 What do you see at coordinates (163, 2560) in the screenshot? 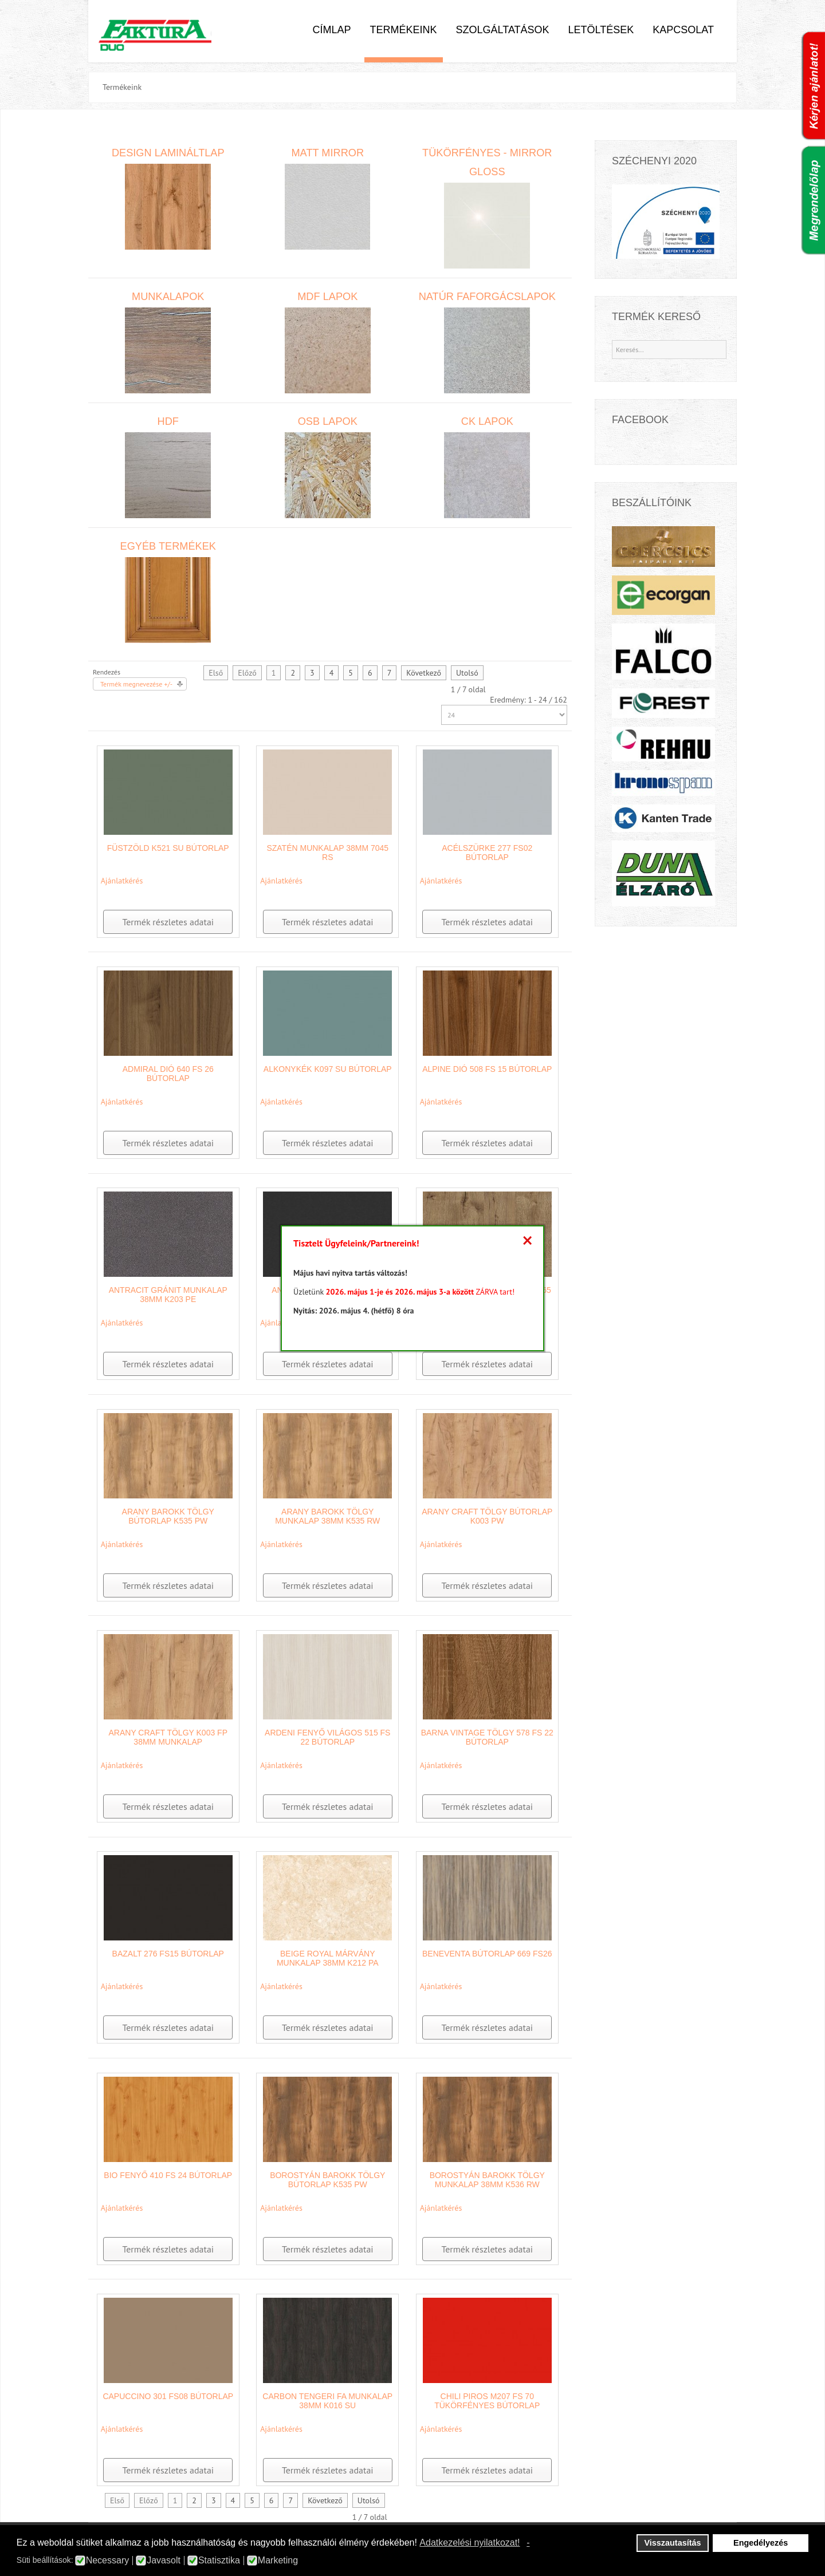
I see `Javasolt` at bounding box center [163, 2560].